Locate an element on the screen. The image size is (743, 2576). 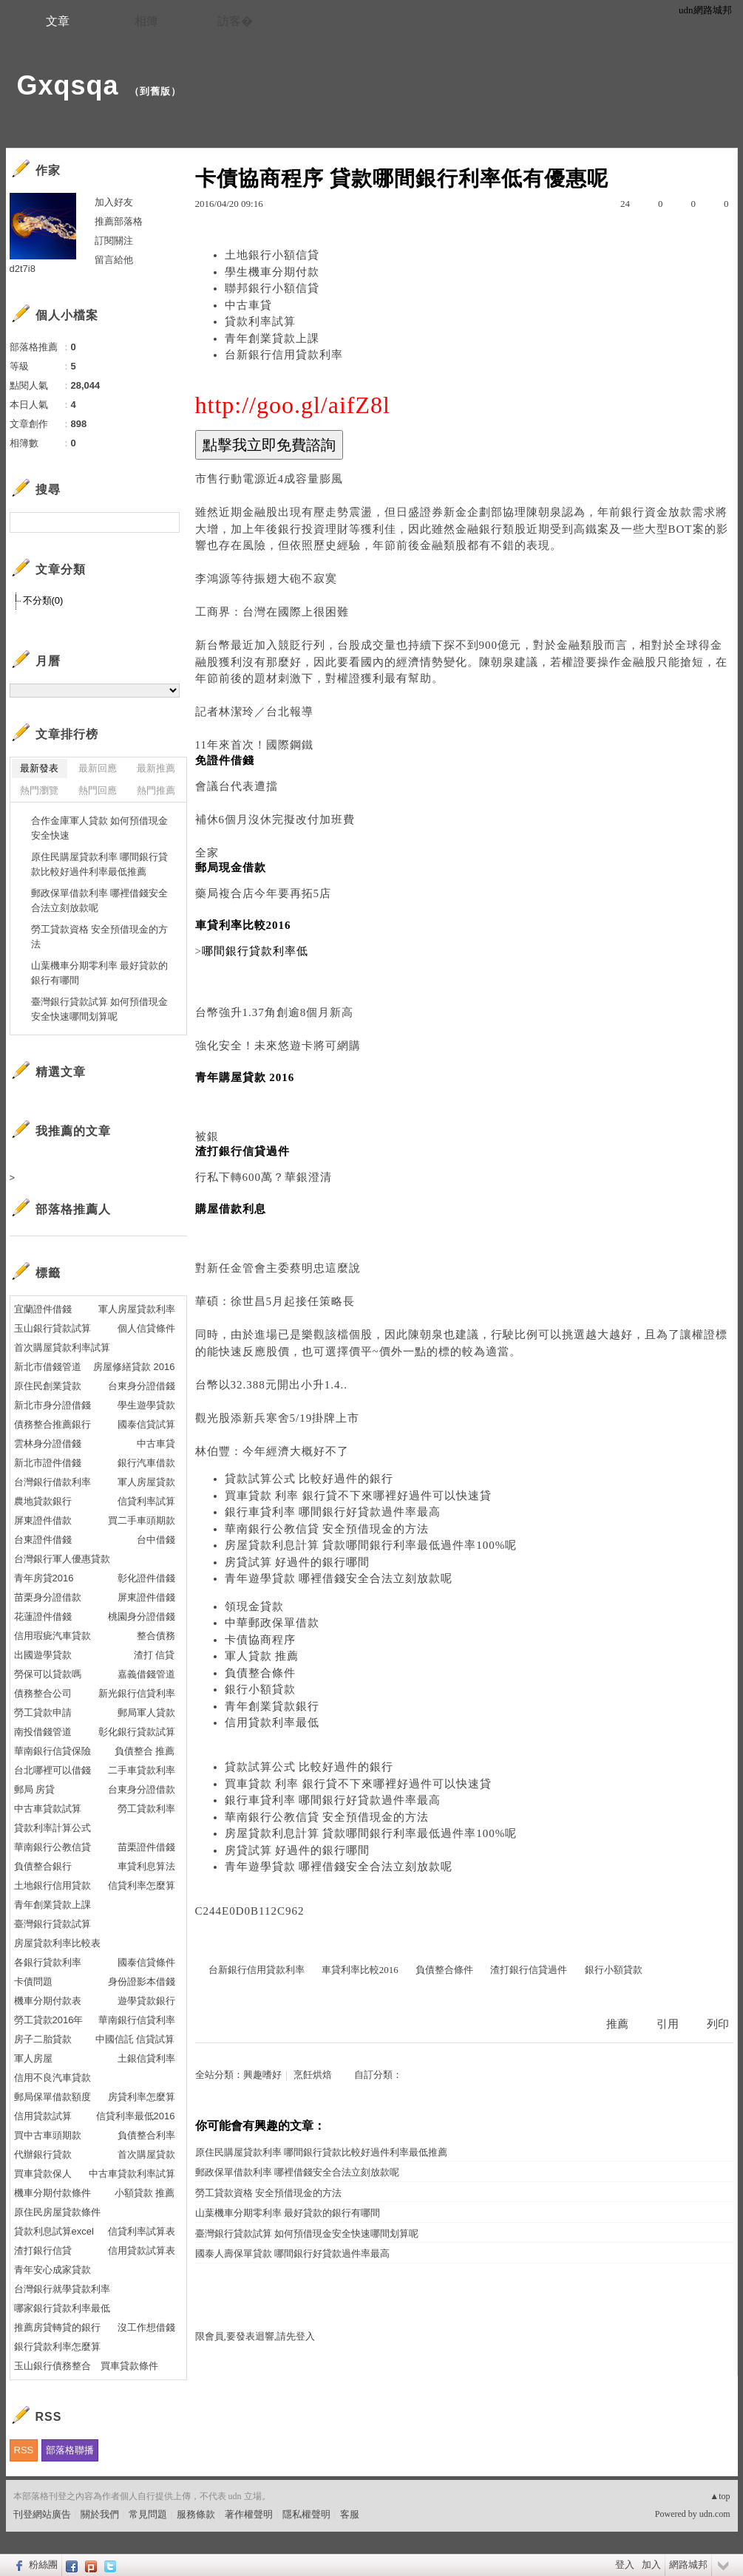
軍人房屋貸款 is located at coordinates (146, 1482).